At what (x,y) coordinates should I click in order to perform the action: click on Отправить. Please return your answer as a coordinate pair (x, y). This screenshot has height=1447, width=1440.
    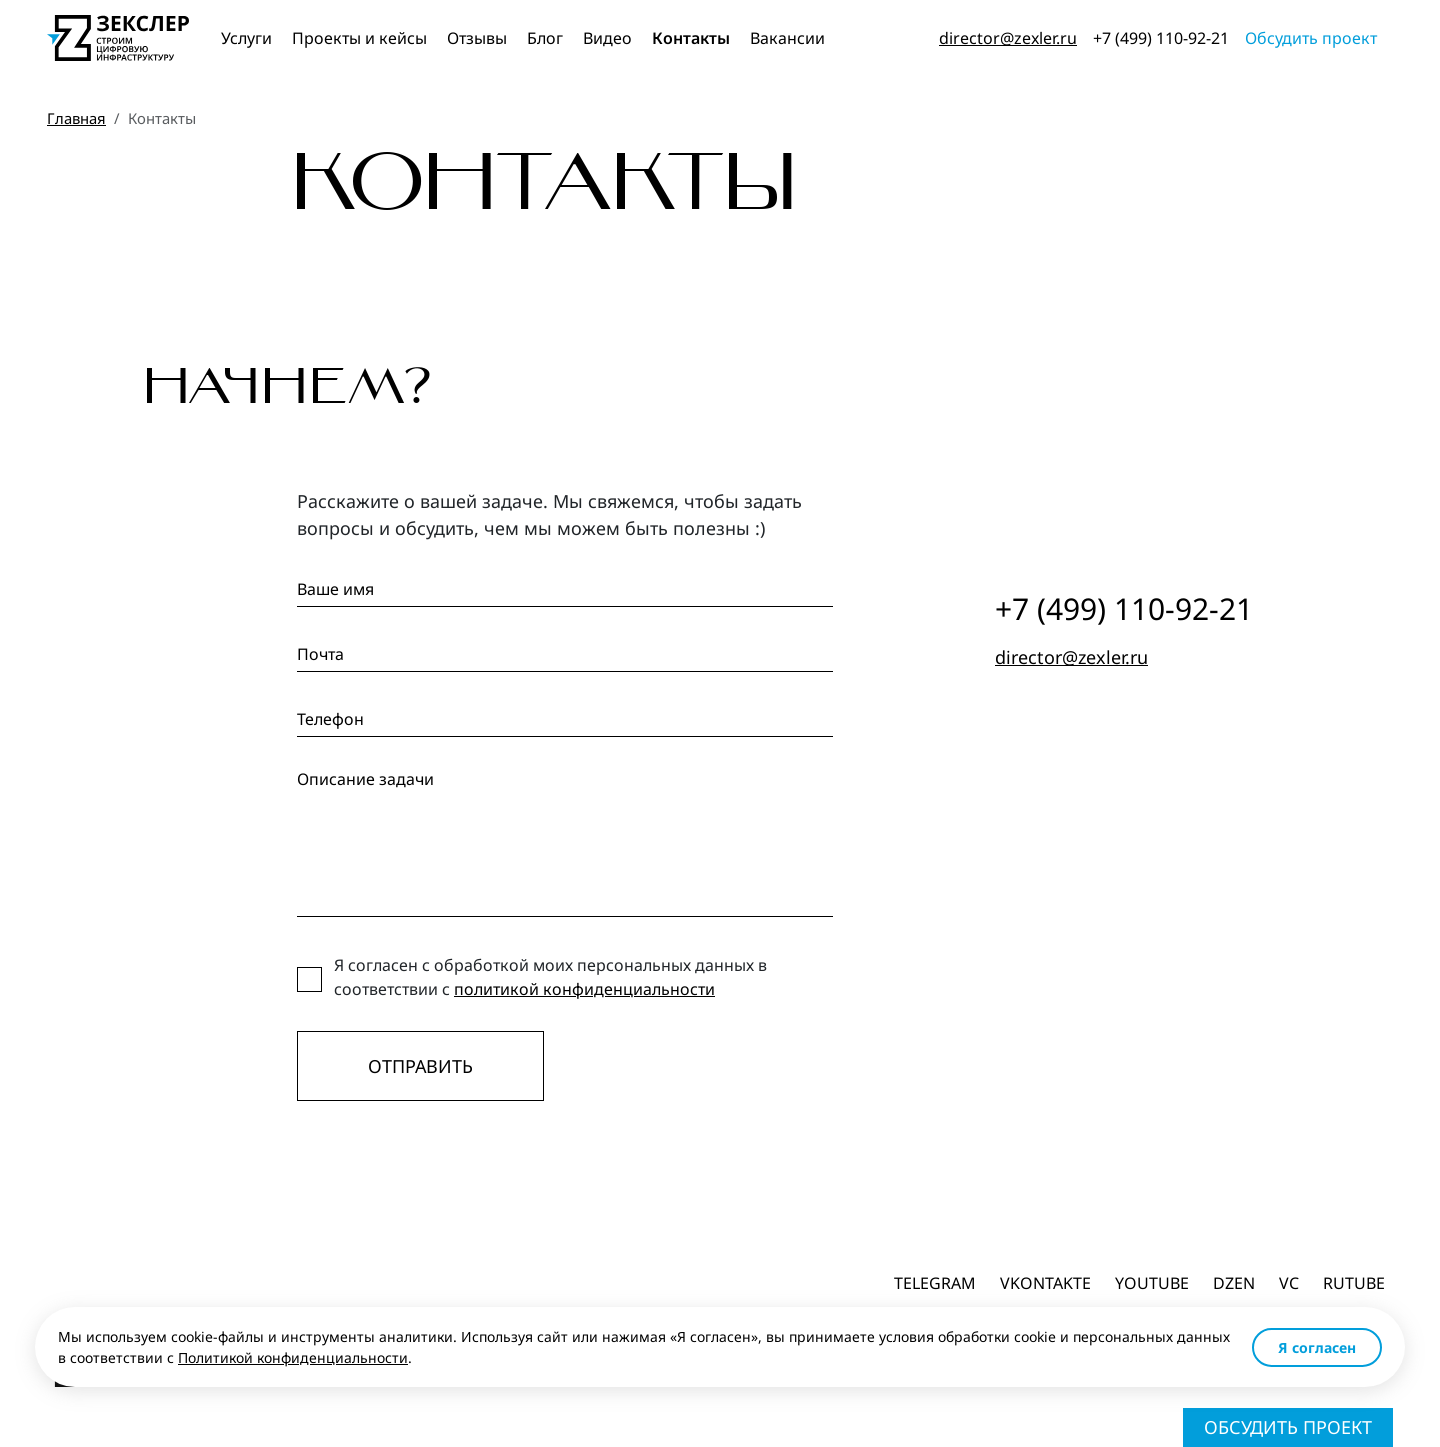
    Looking at the image, I should click on (420, 1066).